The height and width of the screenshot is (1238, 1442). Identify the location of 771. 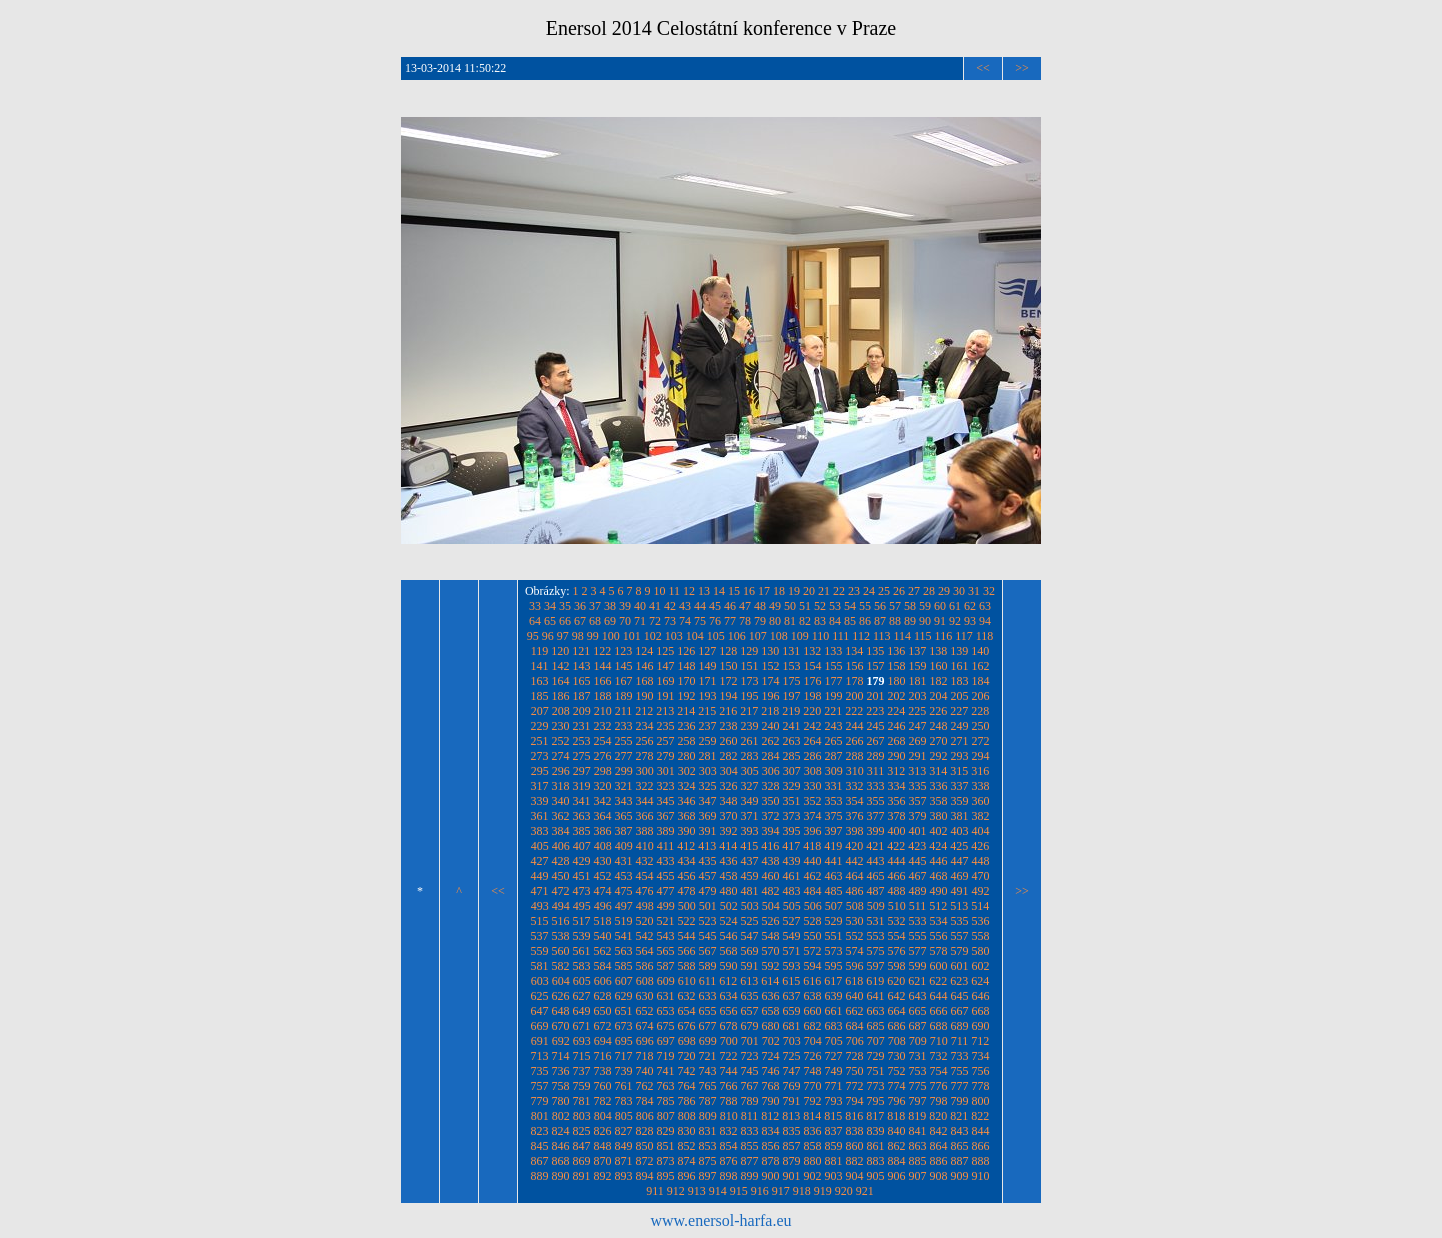
(834, 1086).